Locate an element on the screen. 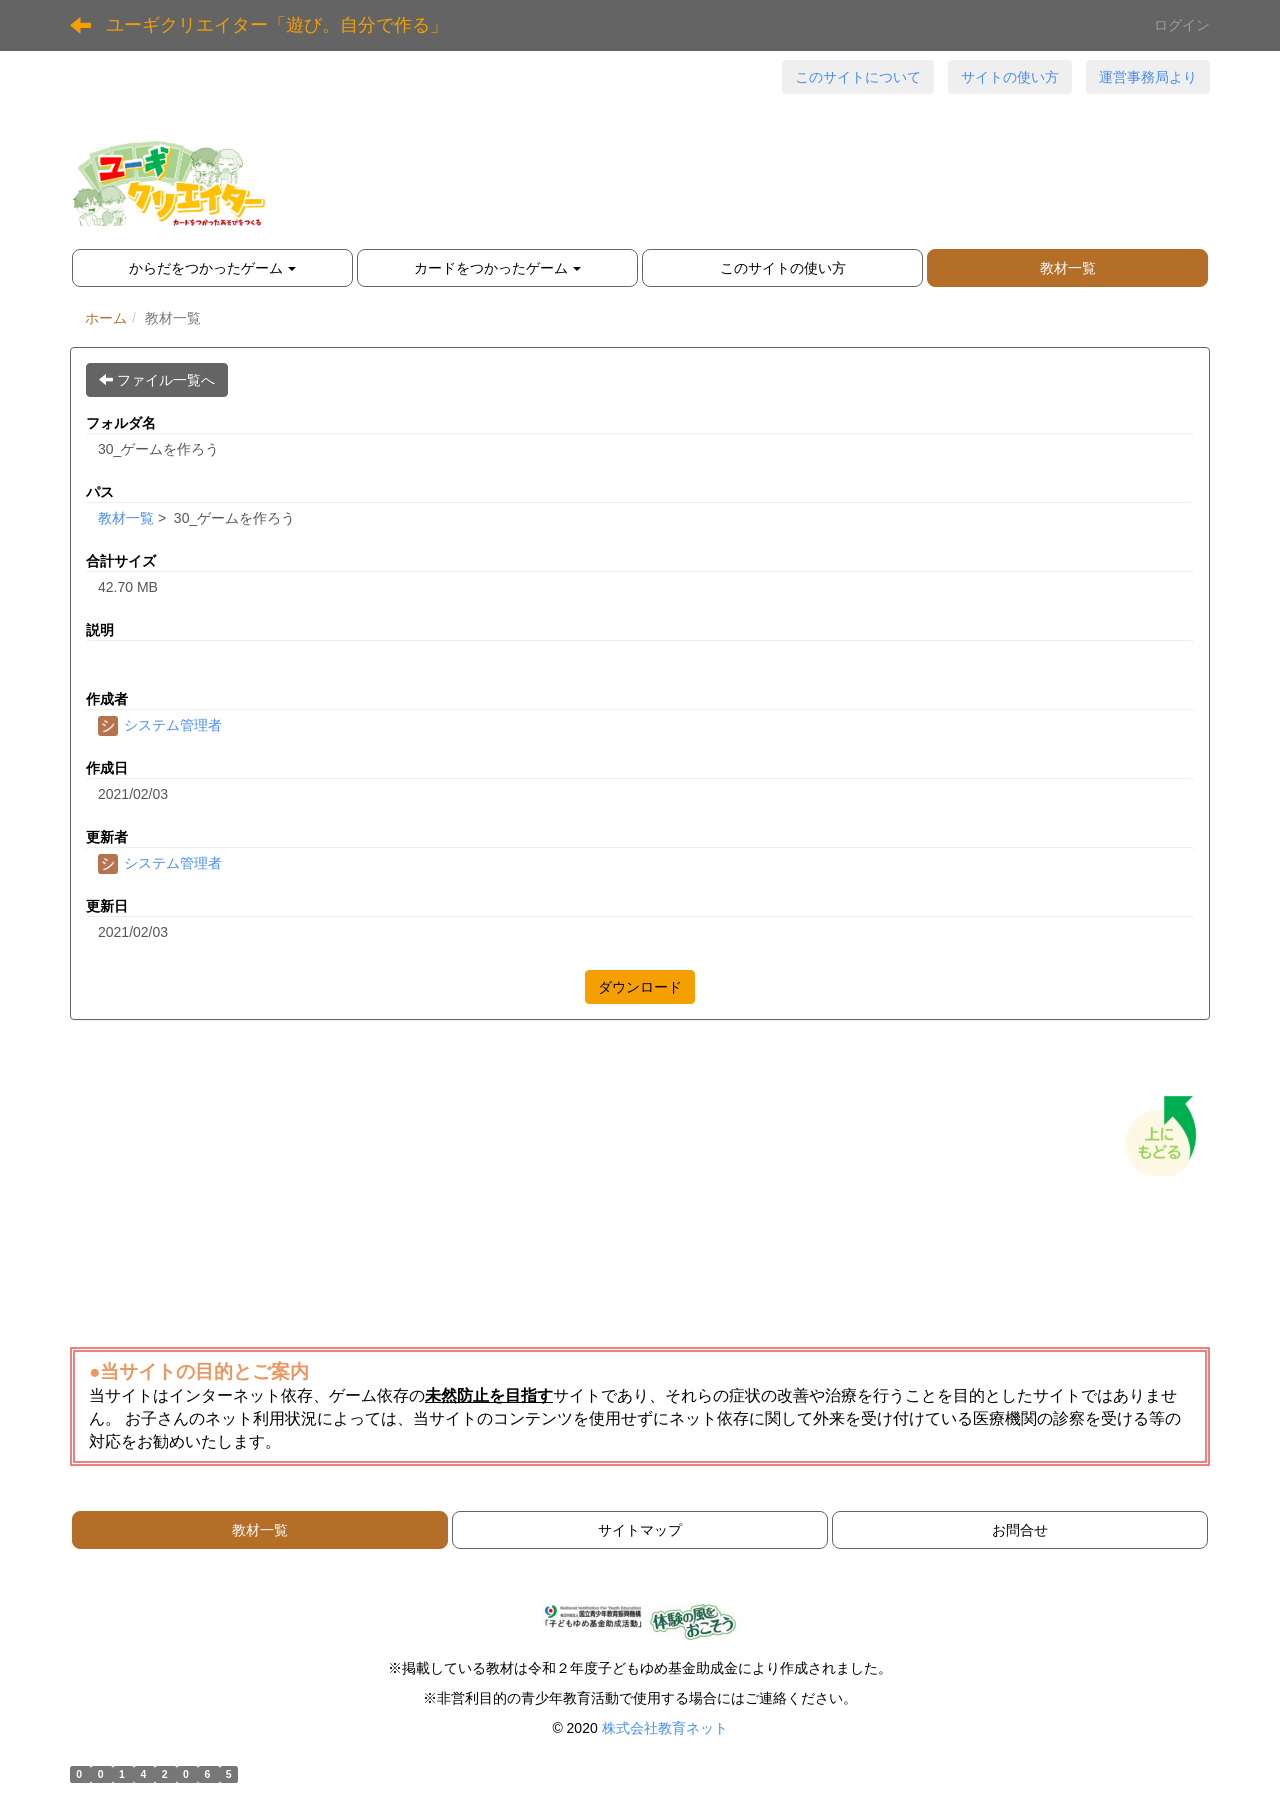 Image resolution: width=1280 pixels, height=1798 pixels. ログイン is located at coordinates (1182, 25).